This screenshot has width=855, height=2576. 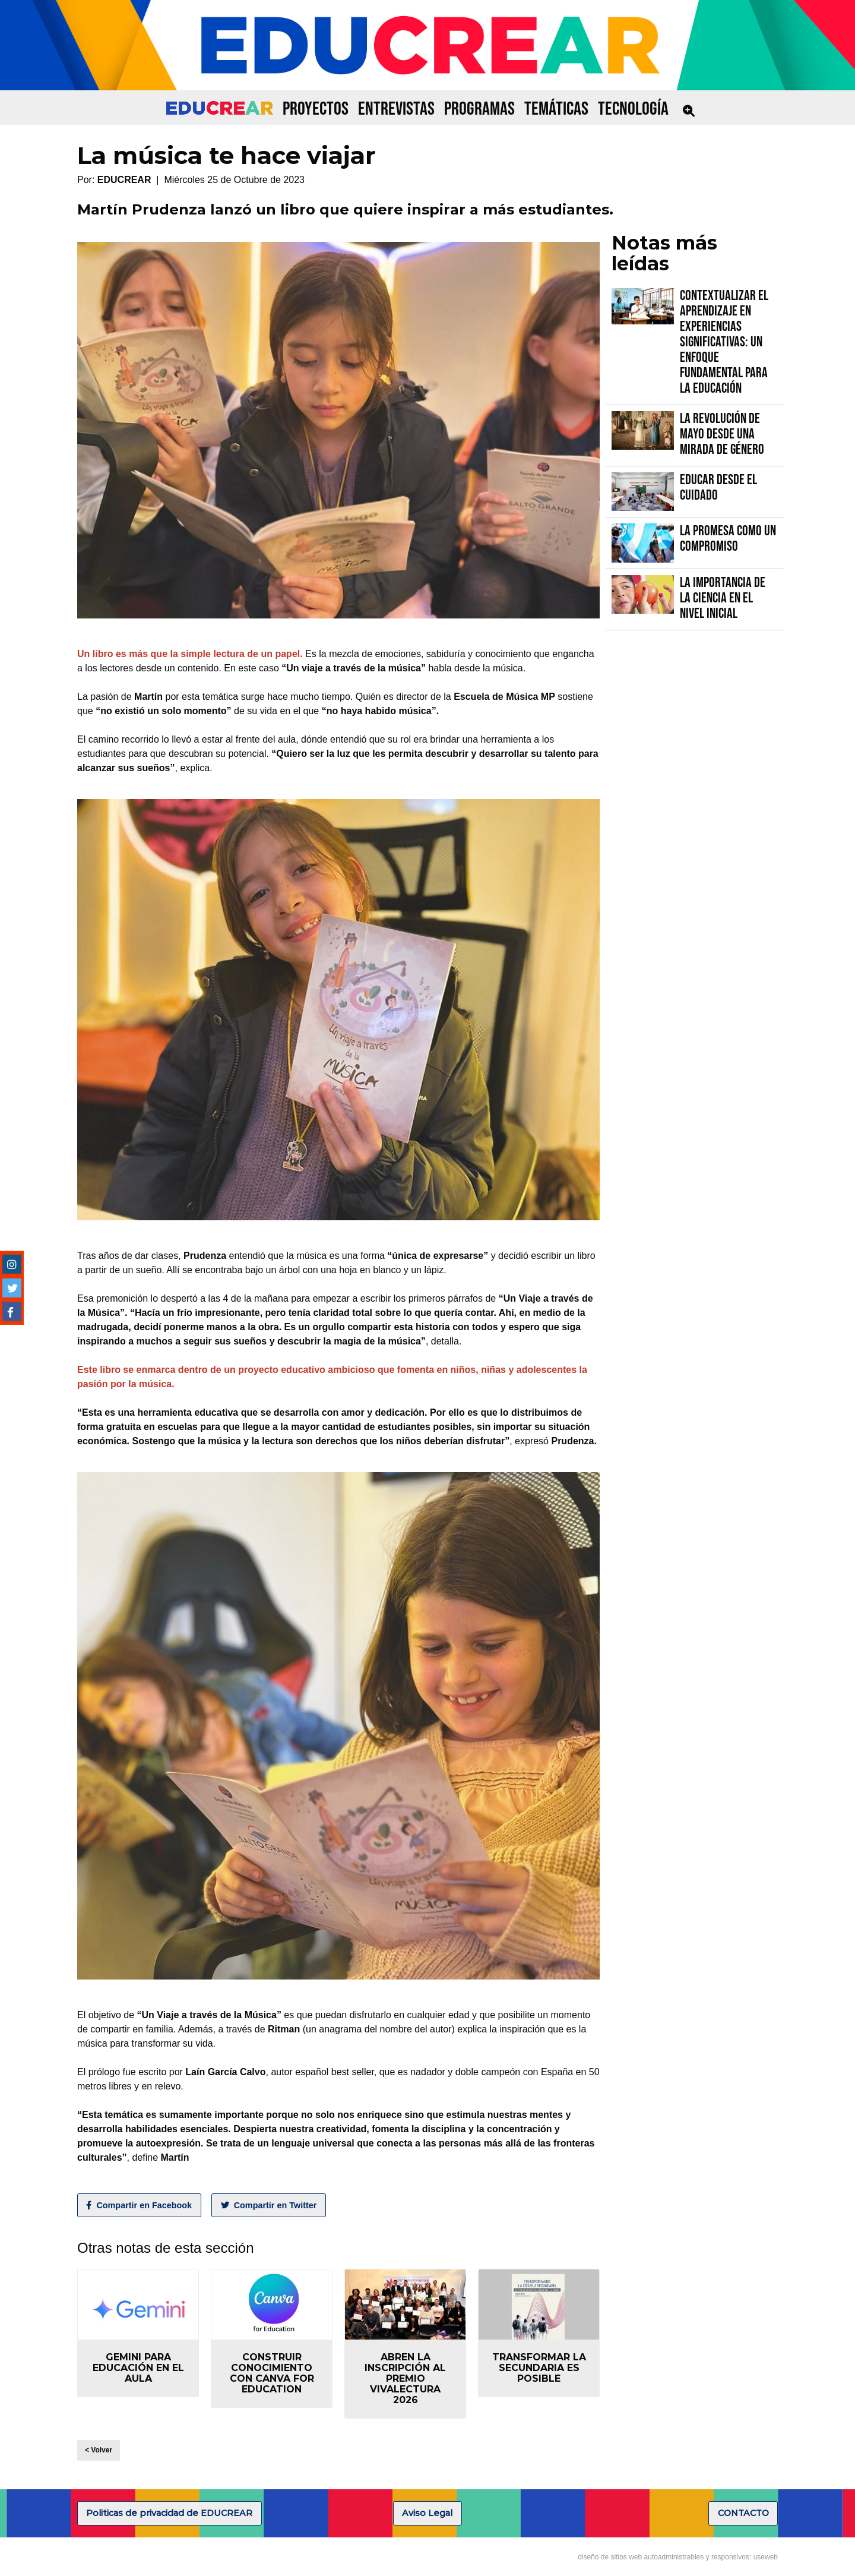 What do you see at coordinates (316, 109) in the screenshot?
I see `PROYECTOS` at bounding box center [316, 109].